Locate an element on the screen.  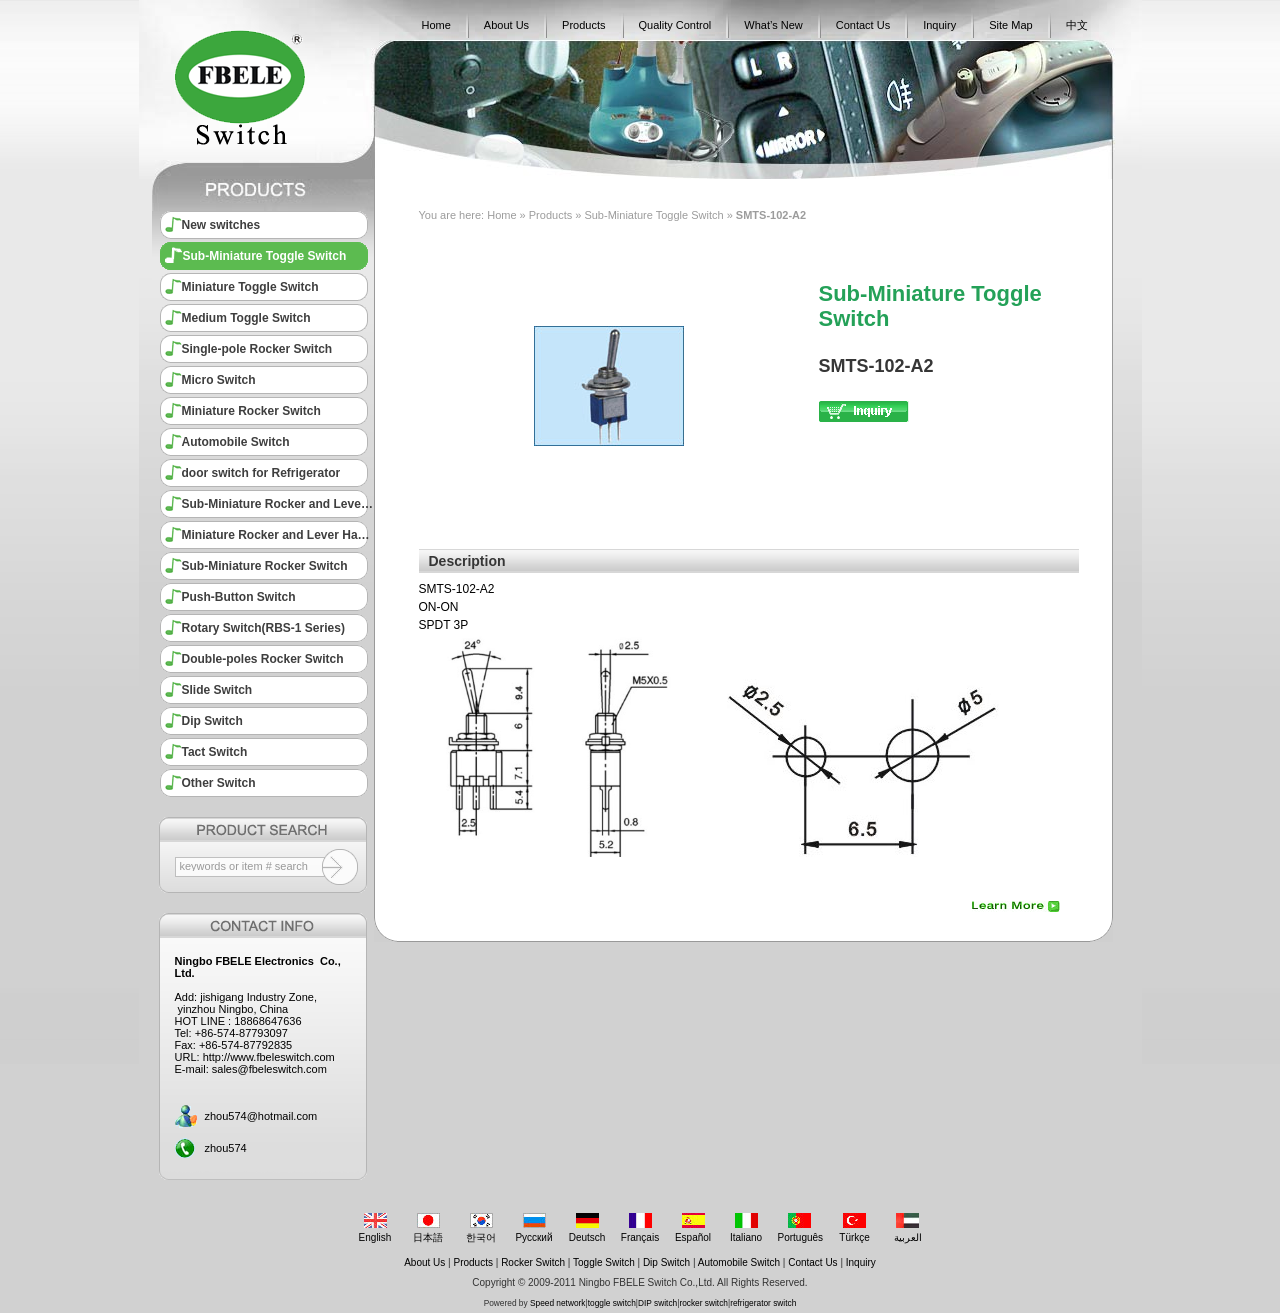
Español is located at coordinates (693, 1228).